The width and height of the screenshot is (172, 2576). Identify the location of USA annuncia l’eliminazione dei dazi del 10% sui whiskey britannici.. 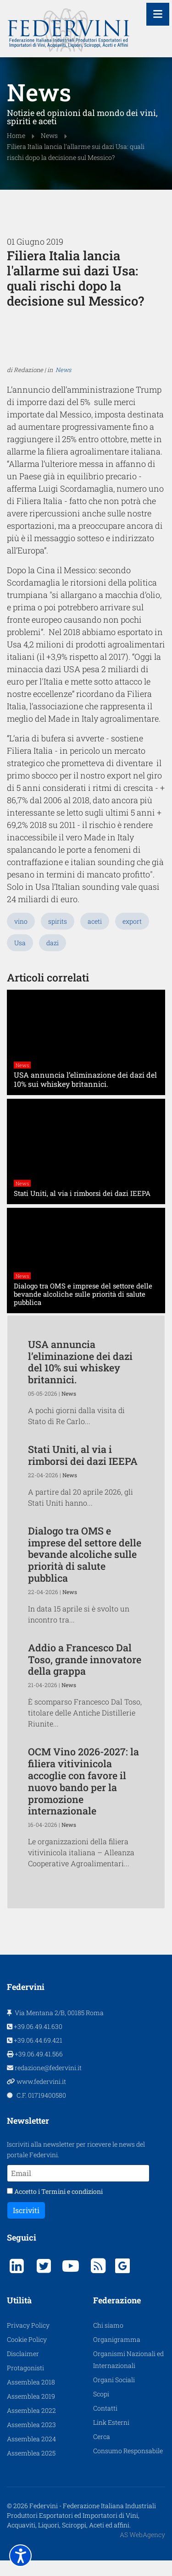
(80, 1377).